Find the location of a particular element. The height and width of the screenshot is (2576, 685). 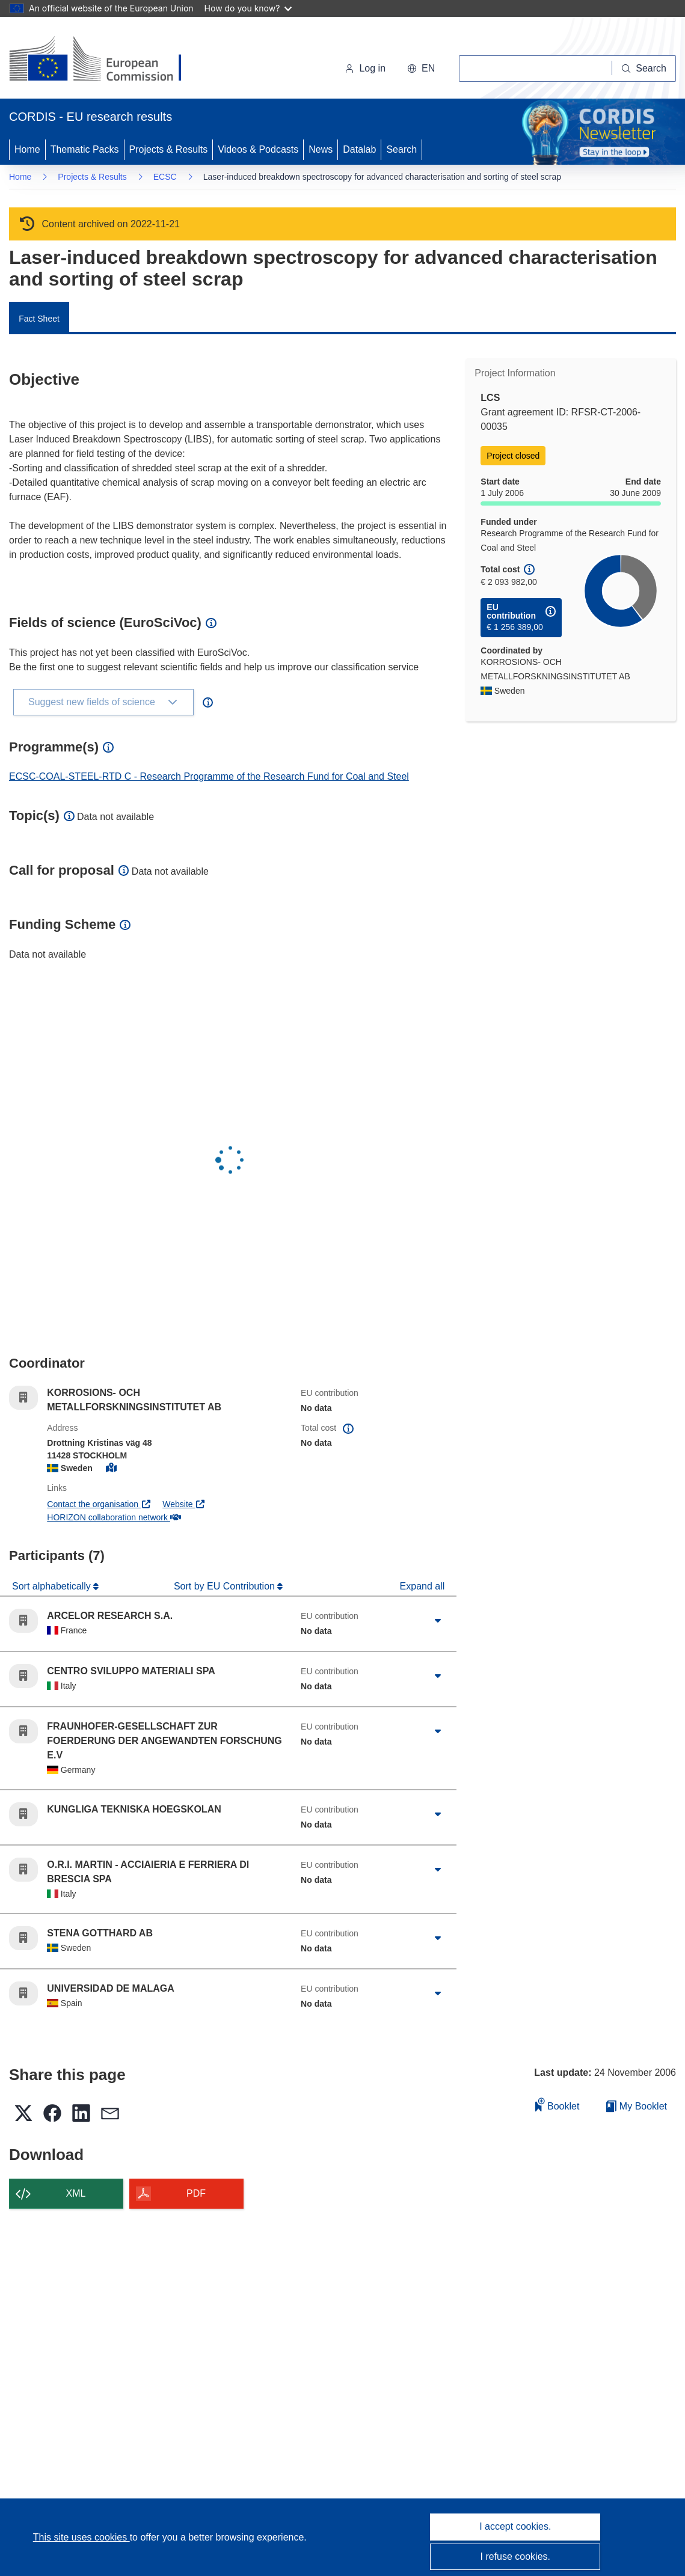

ECSC is located at coordinates (165, 177).